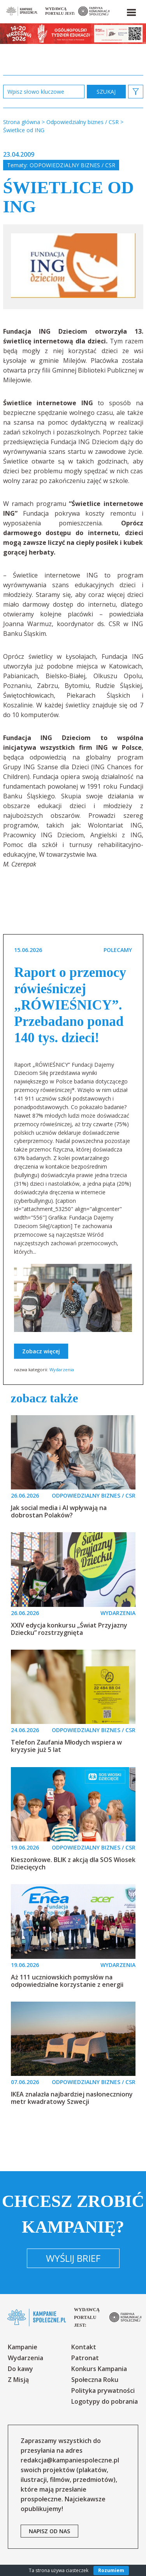 The width and height of the screenshot is (146, 2576). Describe the element at coordinates (73, 266) in the screenshot. I see `[option]` at that location.